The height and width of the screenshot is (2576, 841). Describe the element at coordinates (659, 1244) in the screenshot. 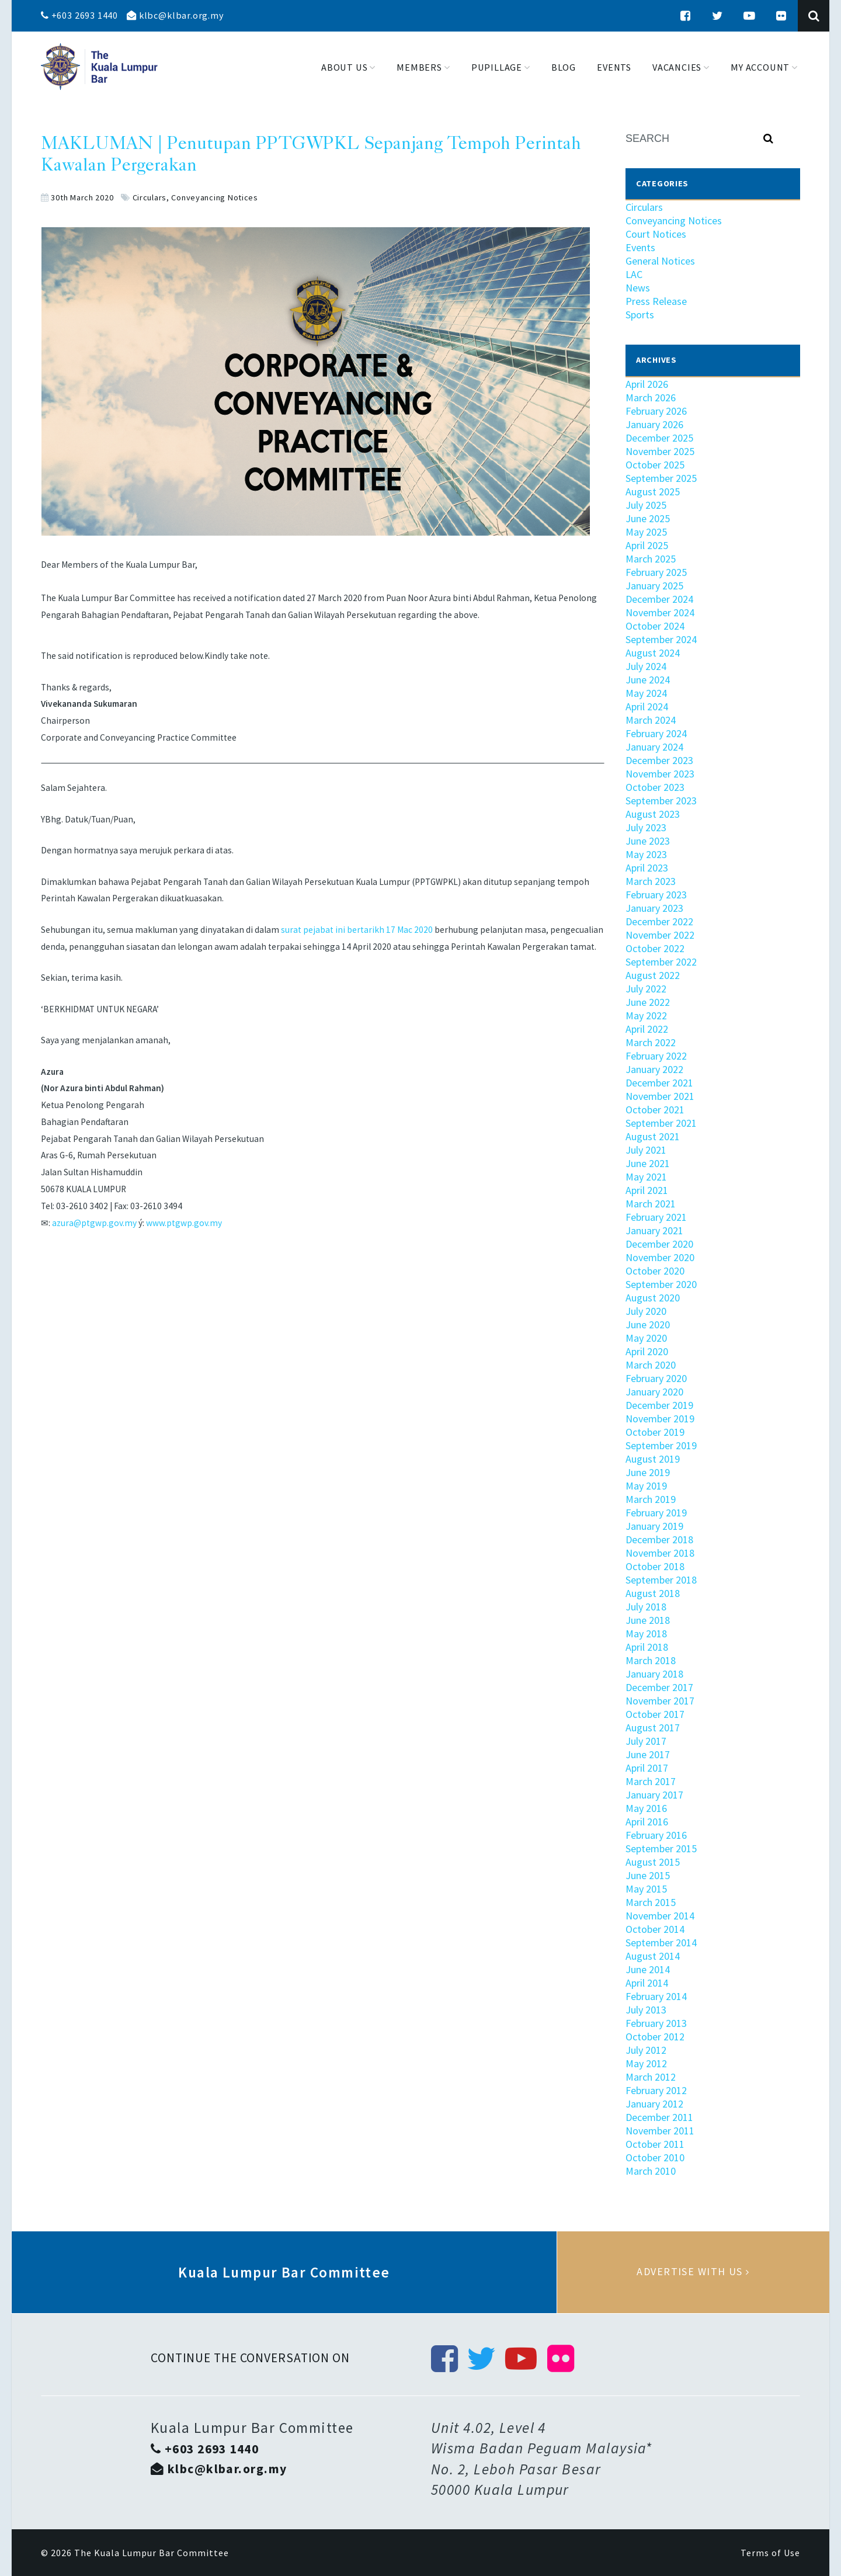

I see `December 2020` at that location.